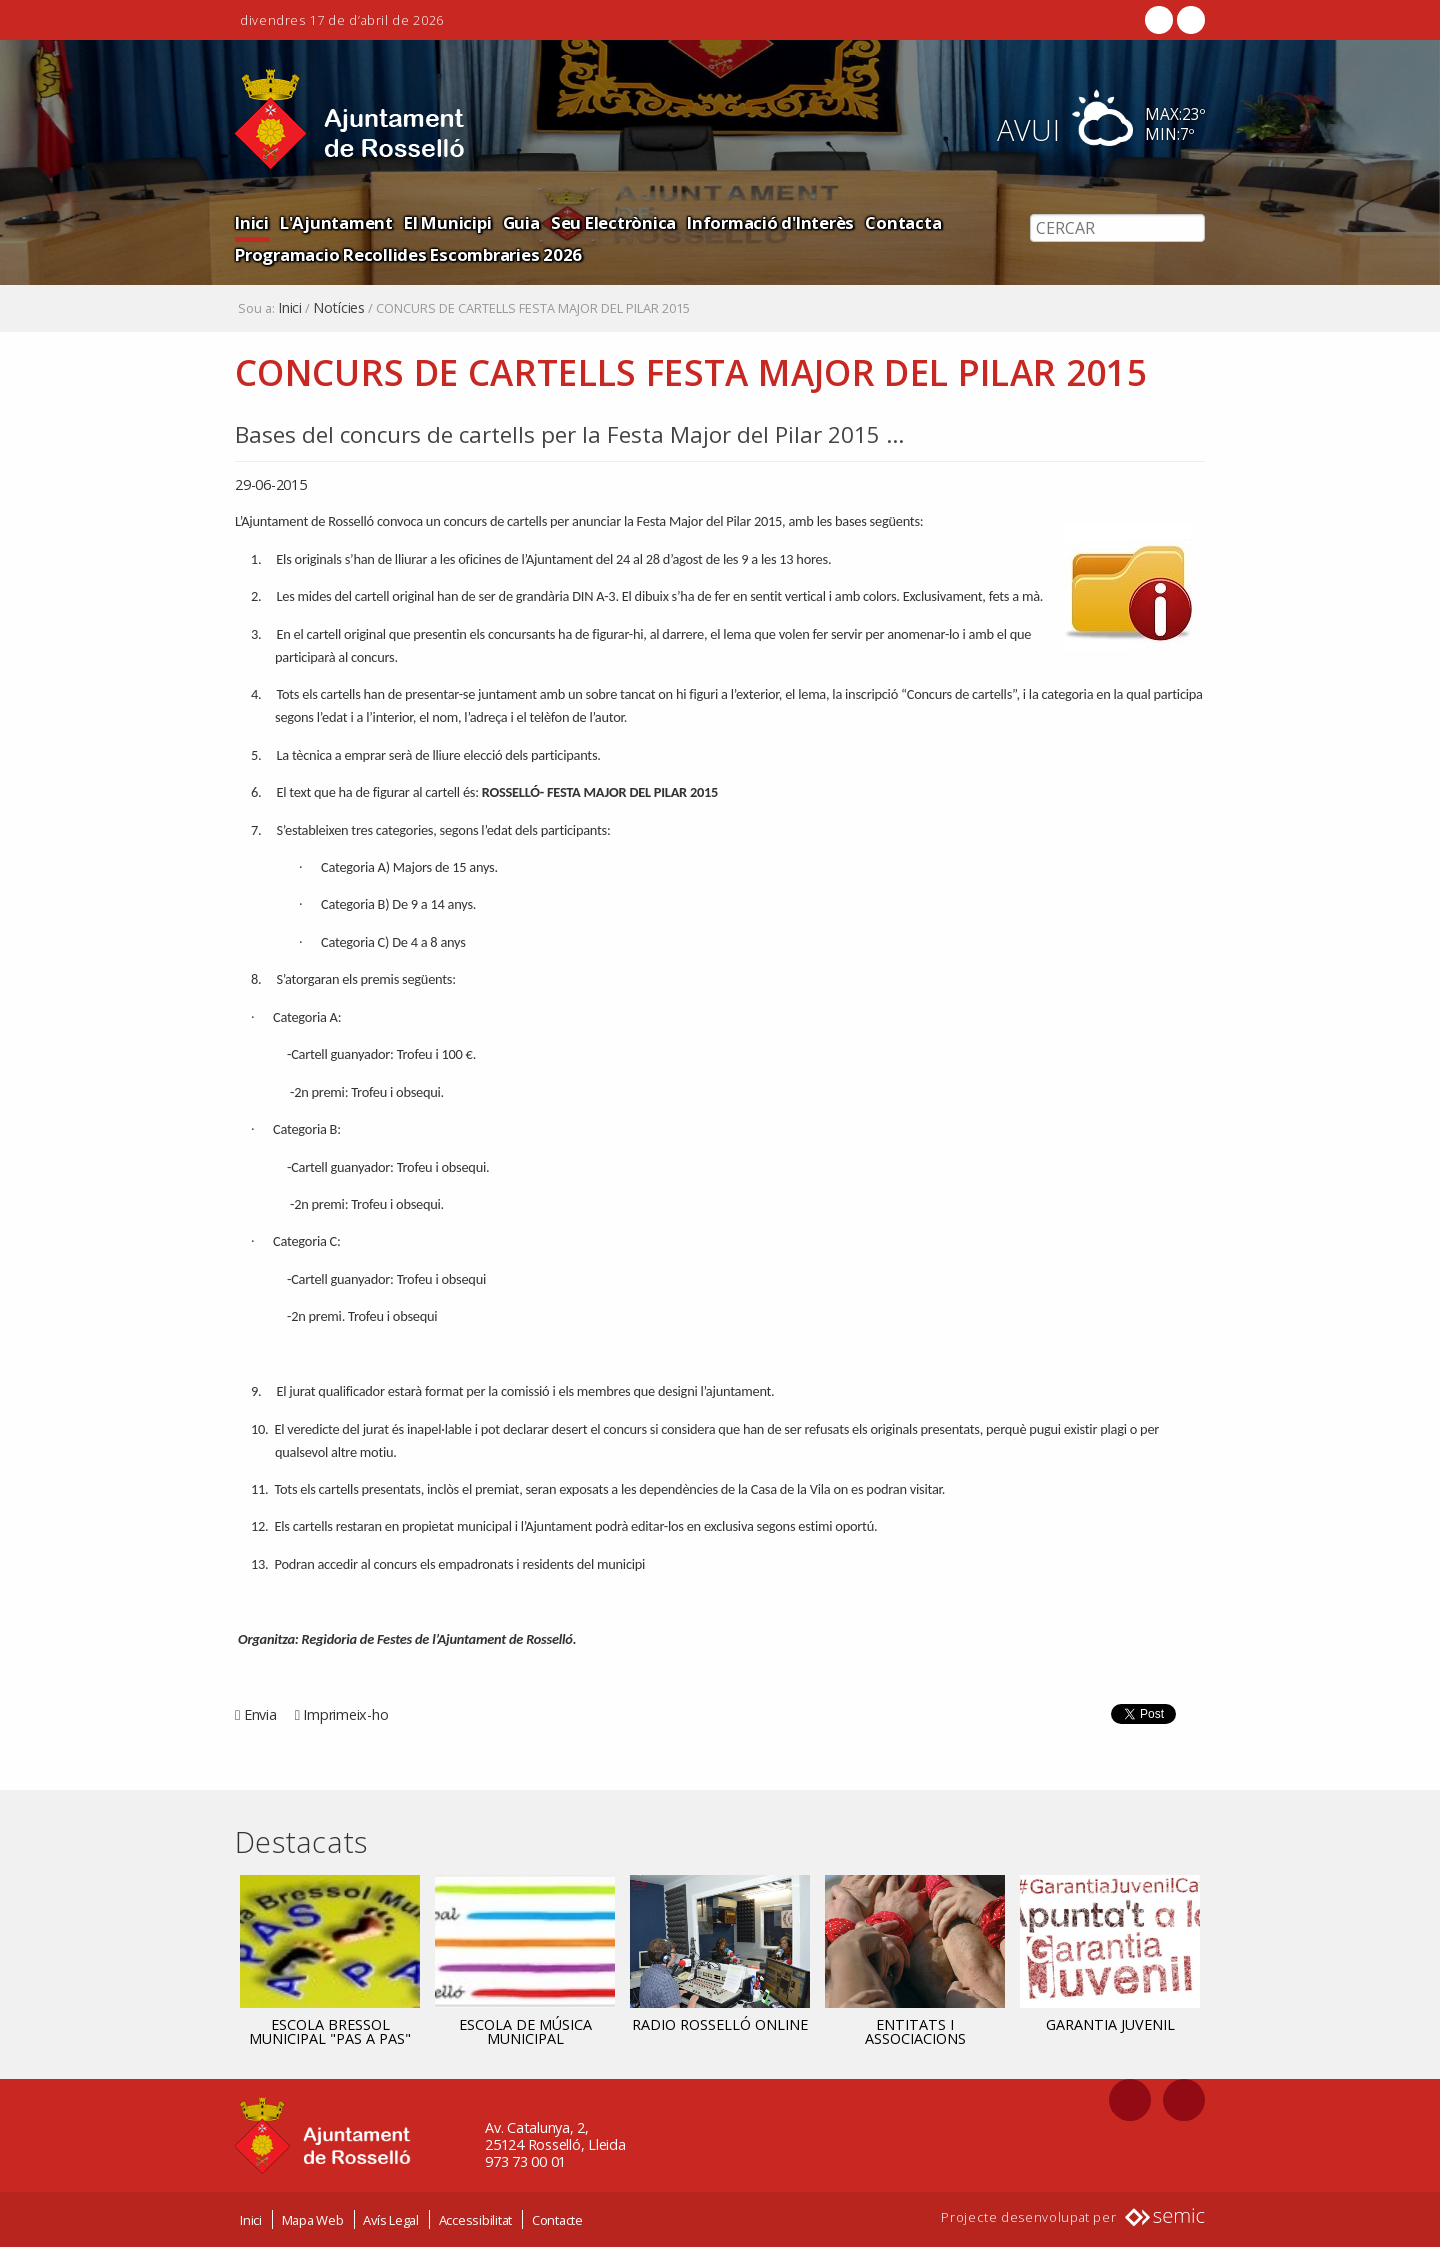 Image resolution: width=1440 pixels, height=2247 pixels. Describe the element at coordinates (252, 222) in the screenshot. I see `Inici` at that location.